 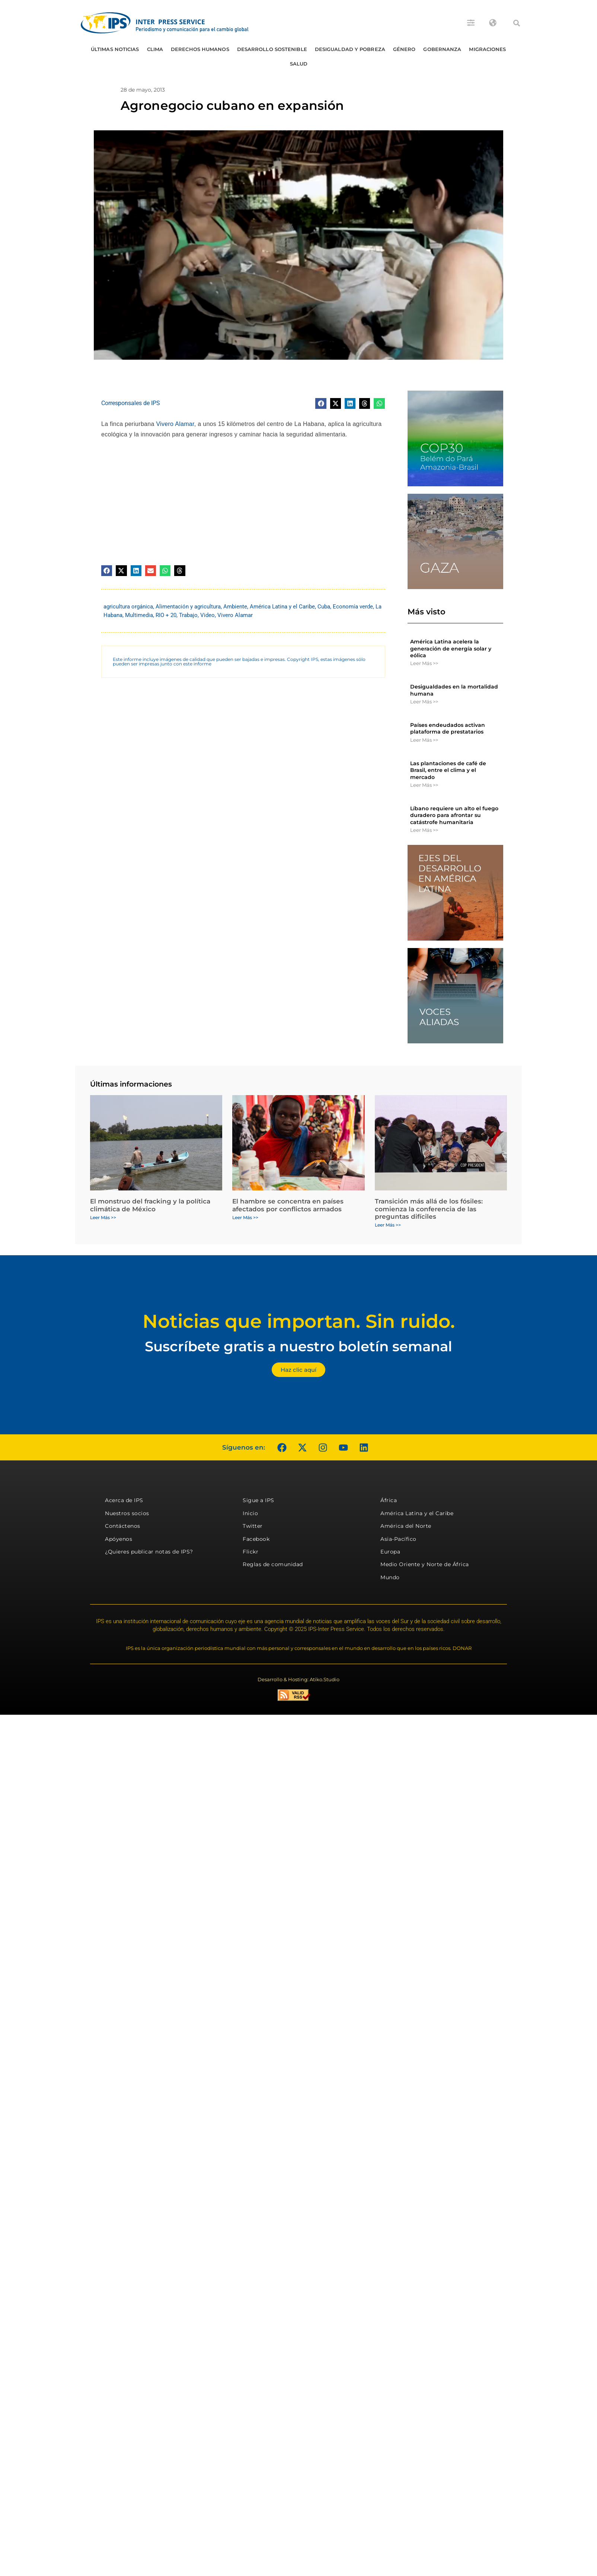 I want to click on Gobernanza, so click(x=442, y=49).